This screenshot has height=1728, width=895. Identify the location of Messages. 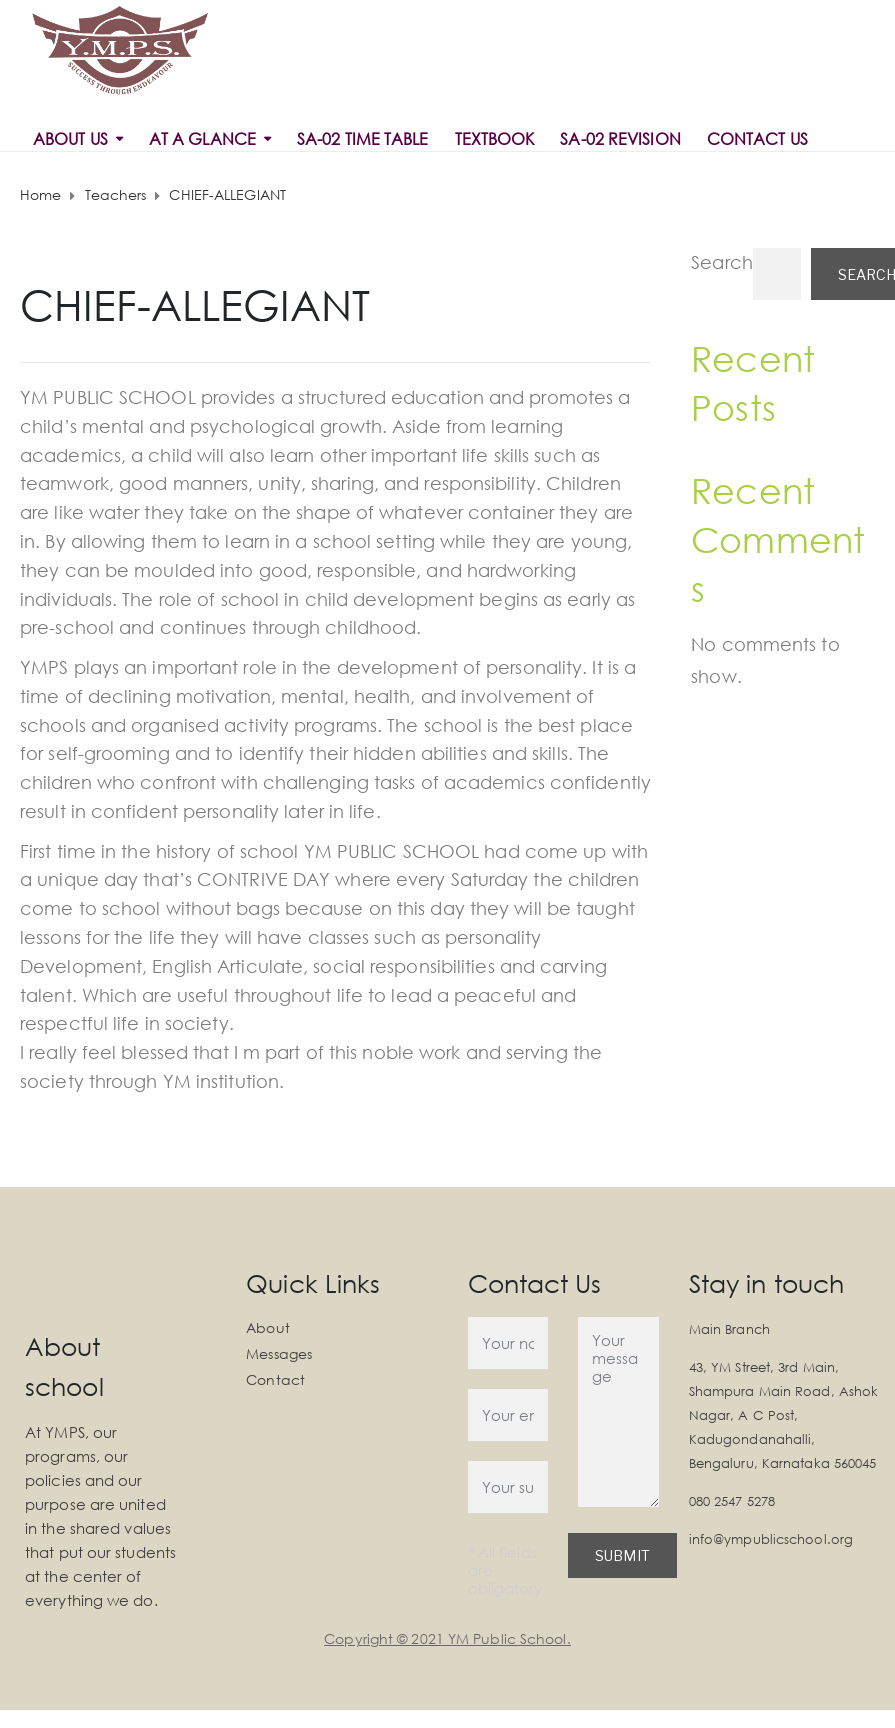
(279, 1353).